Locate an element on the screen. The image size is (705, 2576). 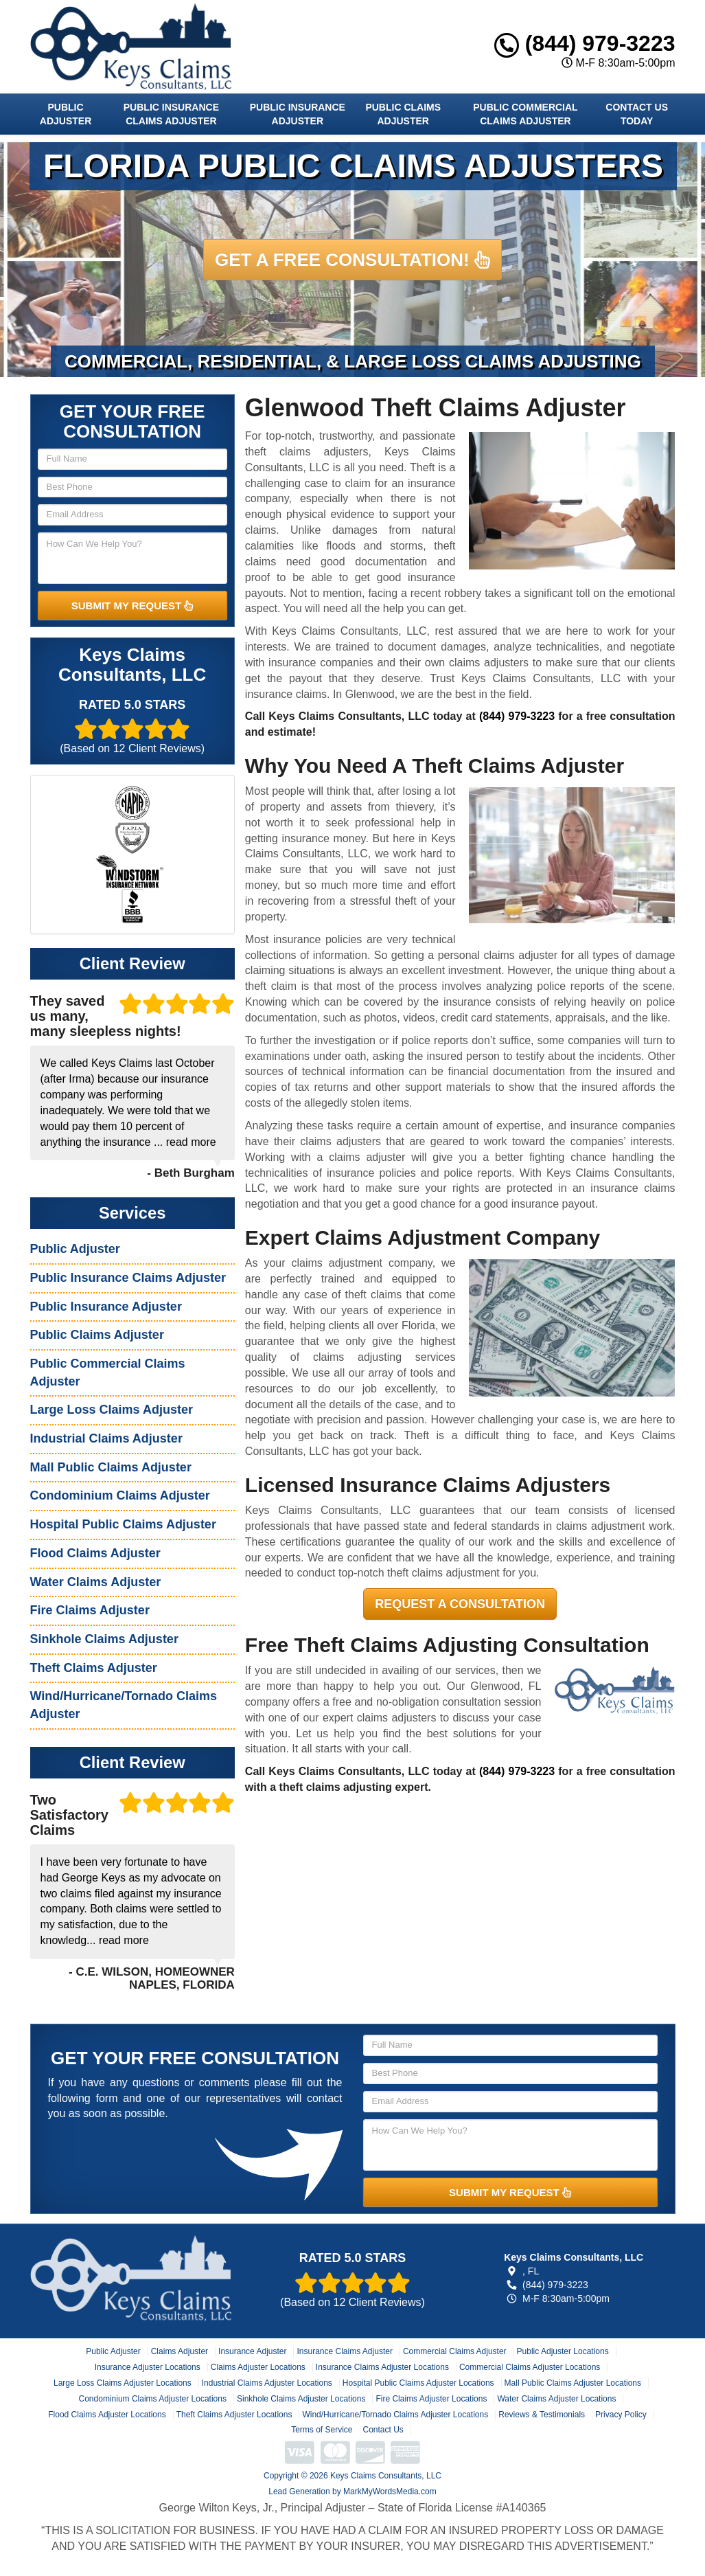
Public Commercial Claims Adjuster is located at coordinates (525, 114).